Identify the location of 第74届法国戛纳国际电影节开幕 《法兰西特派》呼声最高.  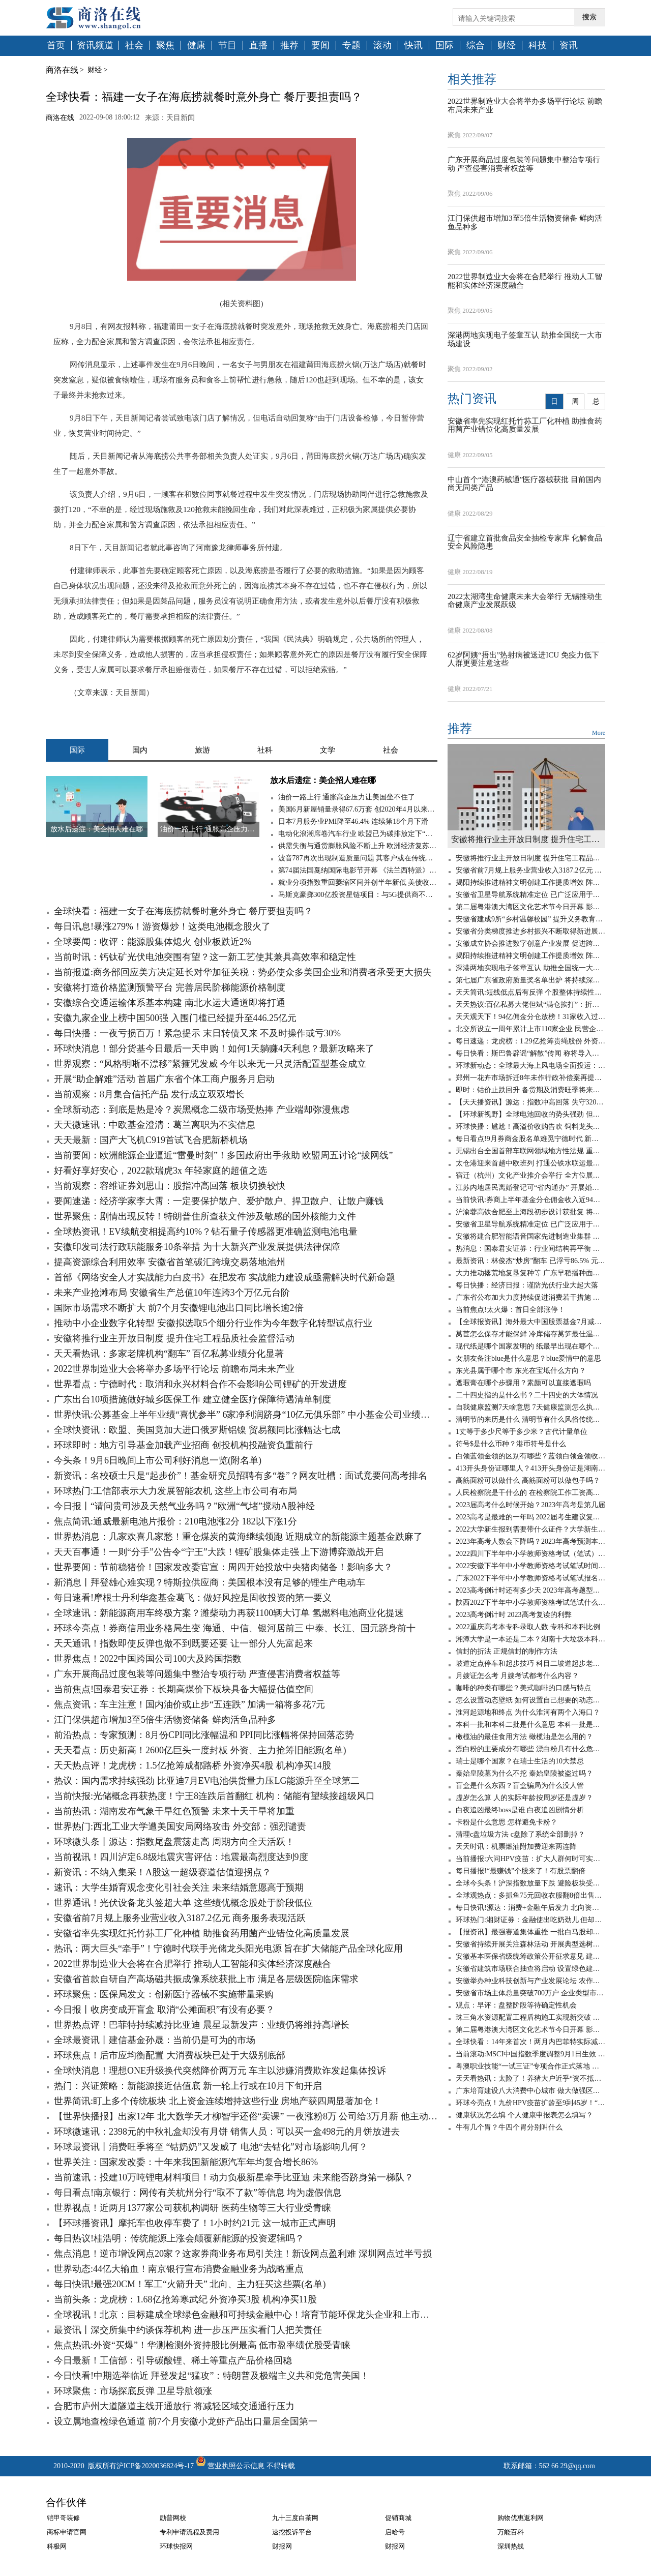
(357, 870).